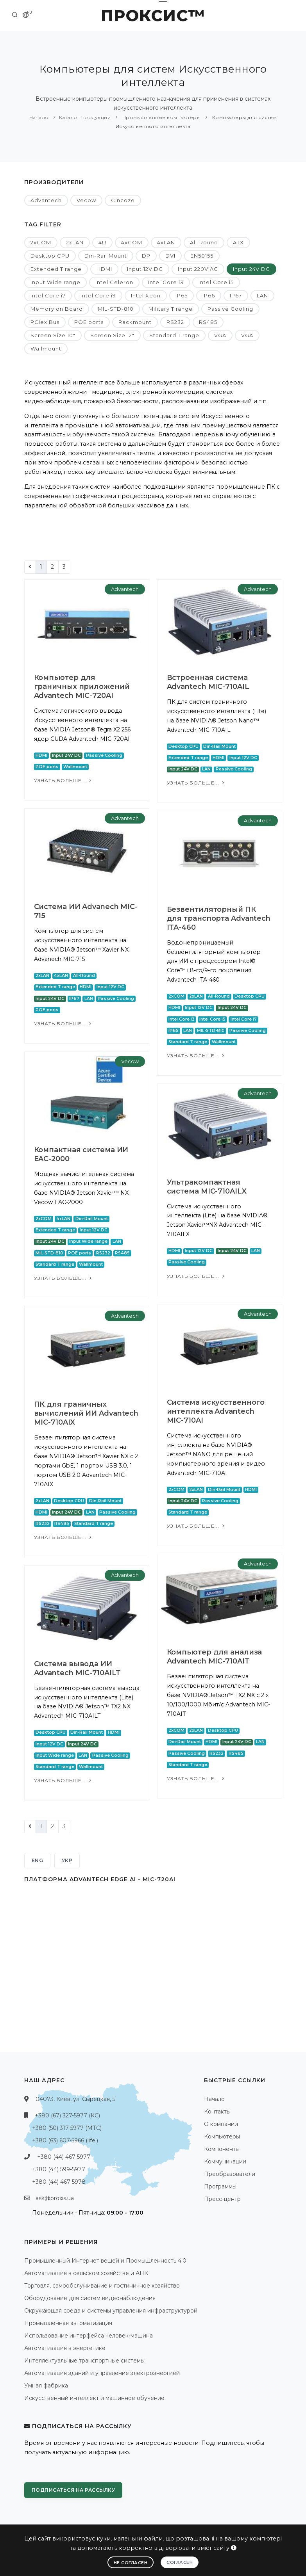 This screenshot has height=2576, width=306. I want to click on MIL-STD-810, so click(116, 309).